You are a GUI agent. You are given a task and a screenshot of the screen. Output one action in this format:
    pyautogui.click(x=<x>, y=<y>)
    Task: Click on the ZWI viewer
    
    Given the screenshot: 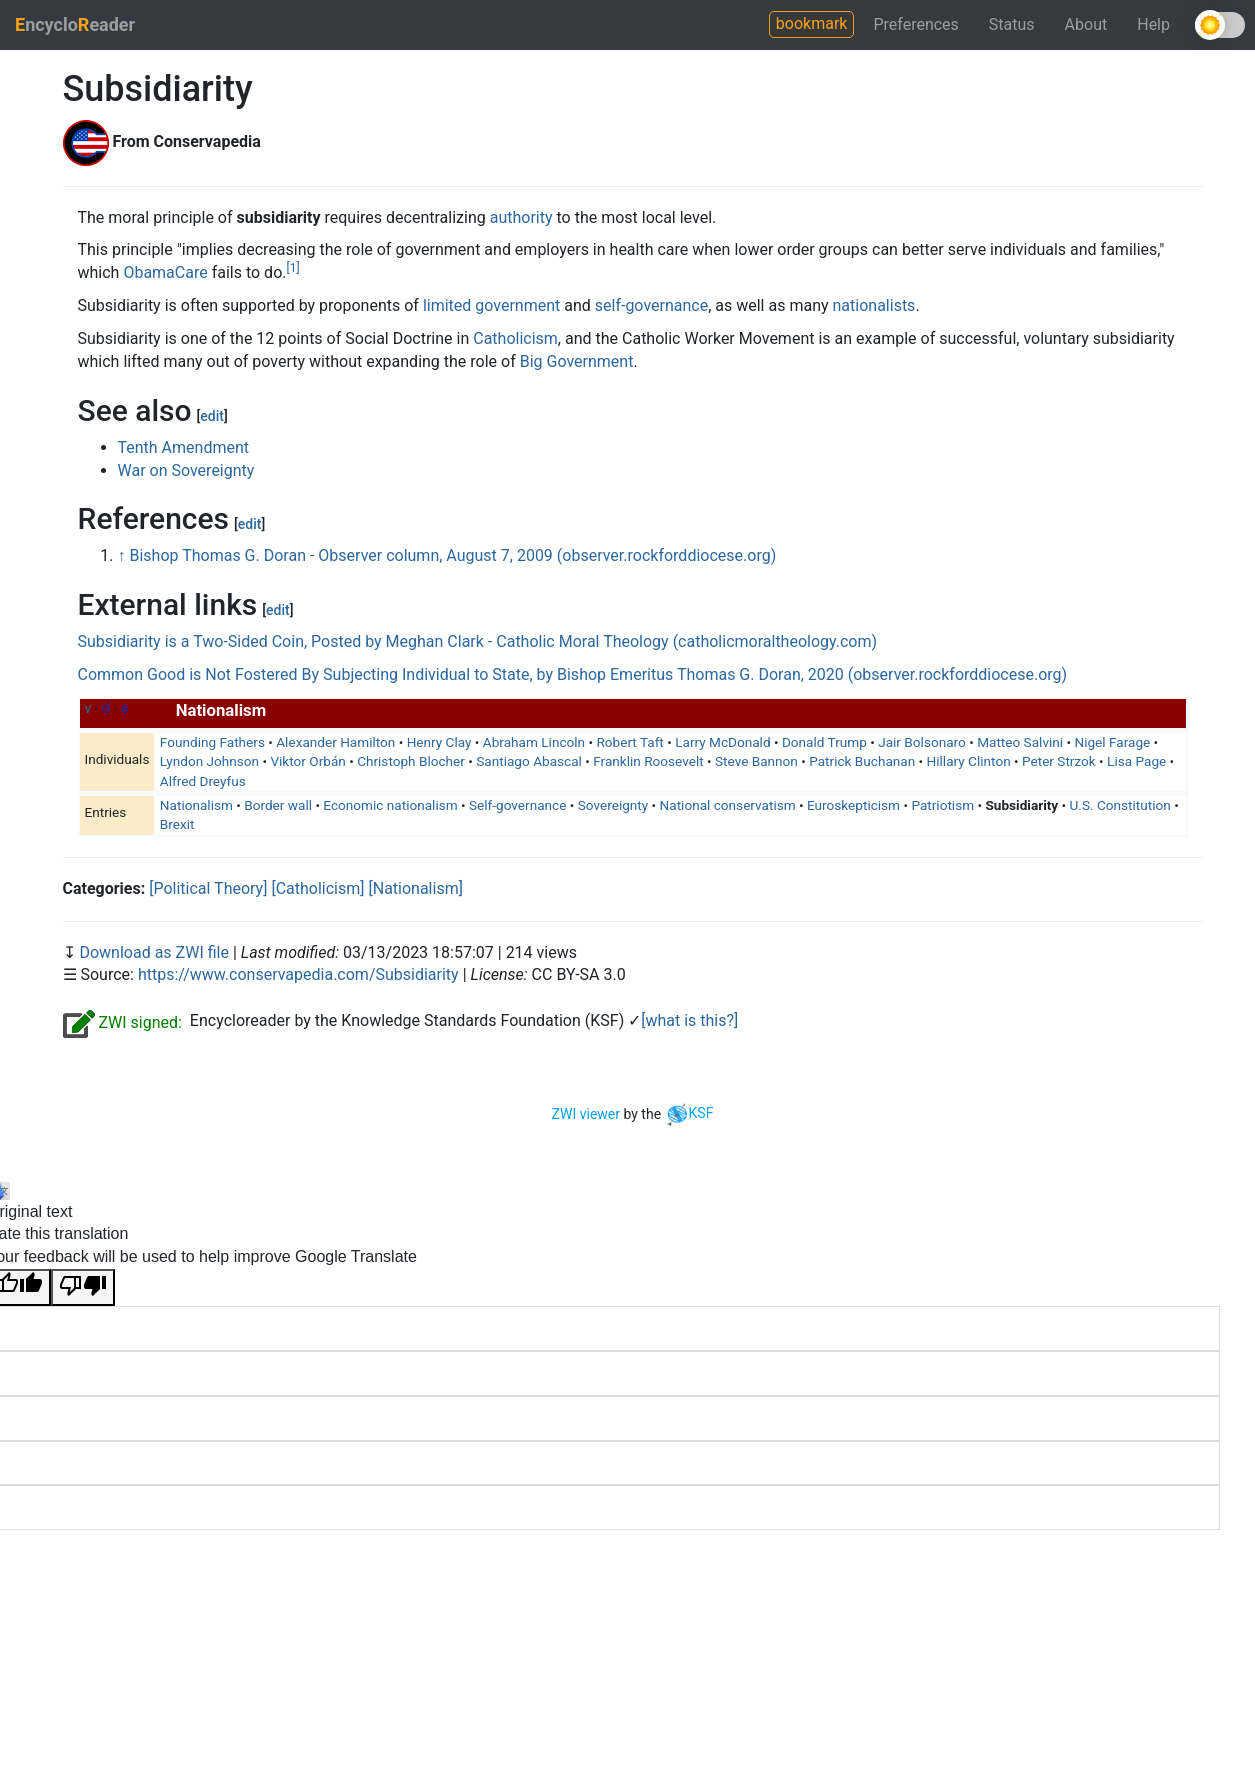 What is the action you would take?
    pyautogui.click(x=586, y=1113)
    